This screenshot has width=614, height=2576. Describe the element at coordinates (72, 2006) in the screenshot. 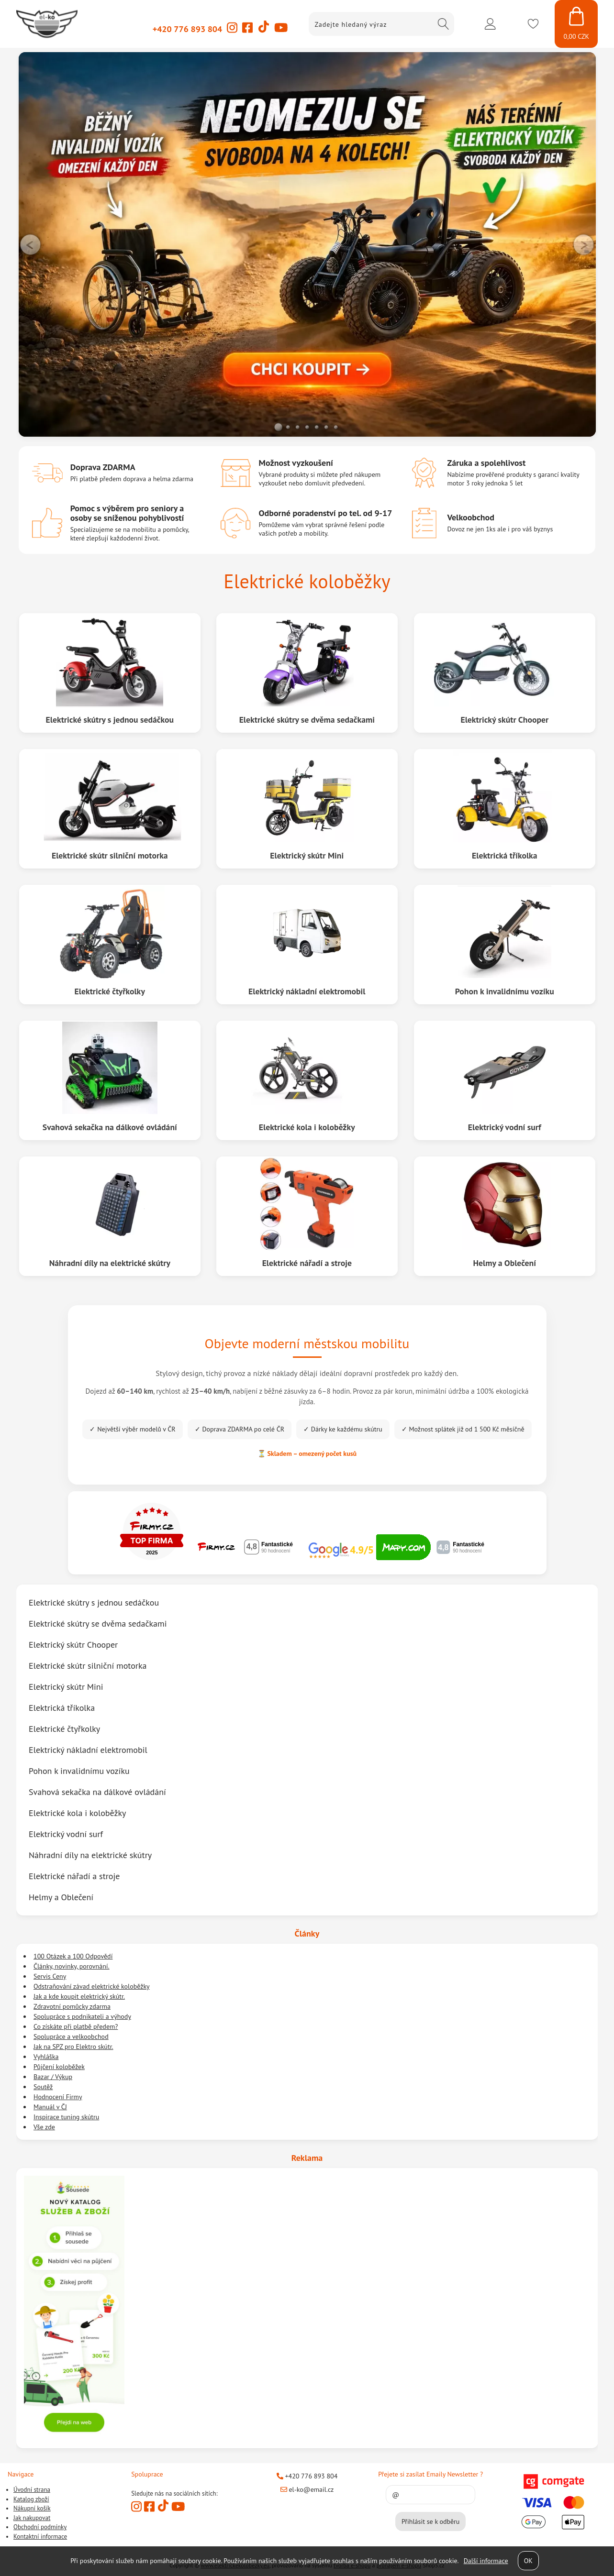

I see `Zdravotní pomůcky zdarma` at that location.